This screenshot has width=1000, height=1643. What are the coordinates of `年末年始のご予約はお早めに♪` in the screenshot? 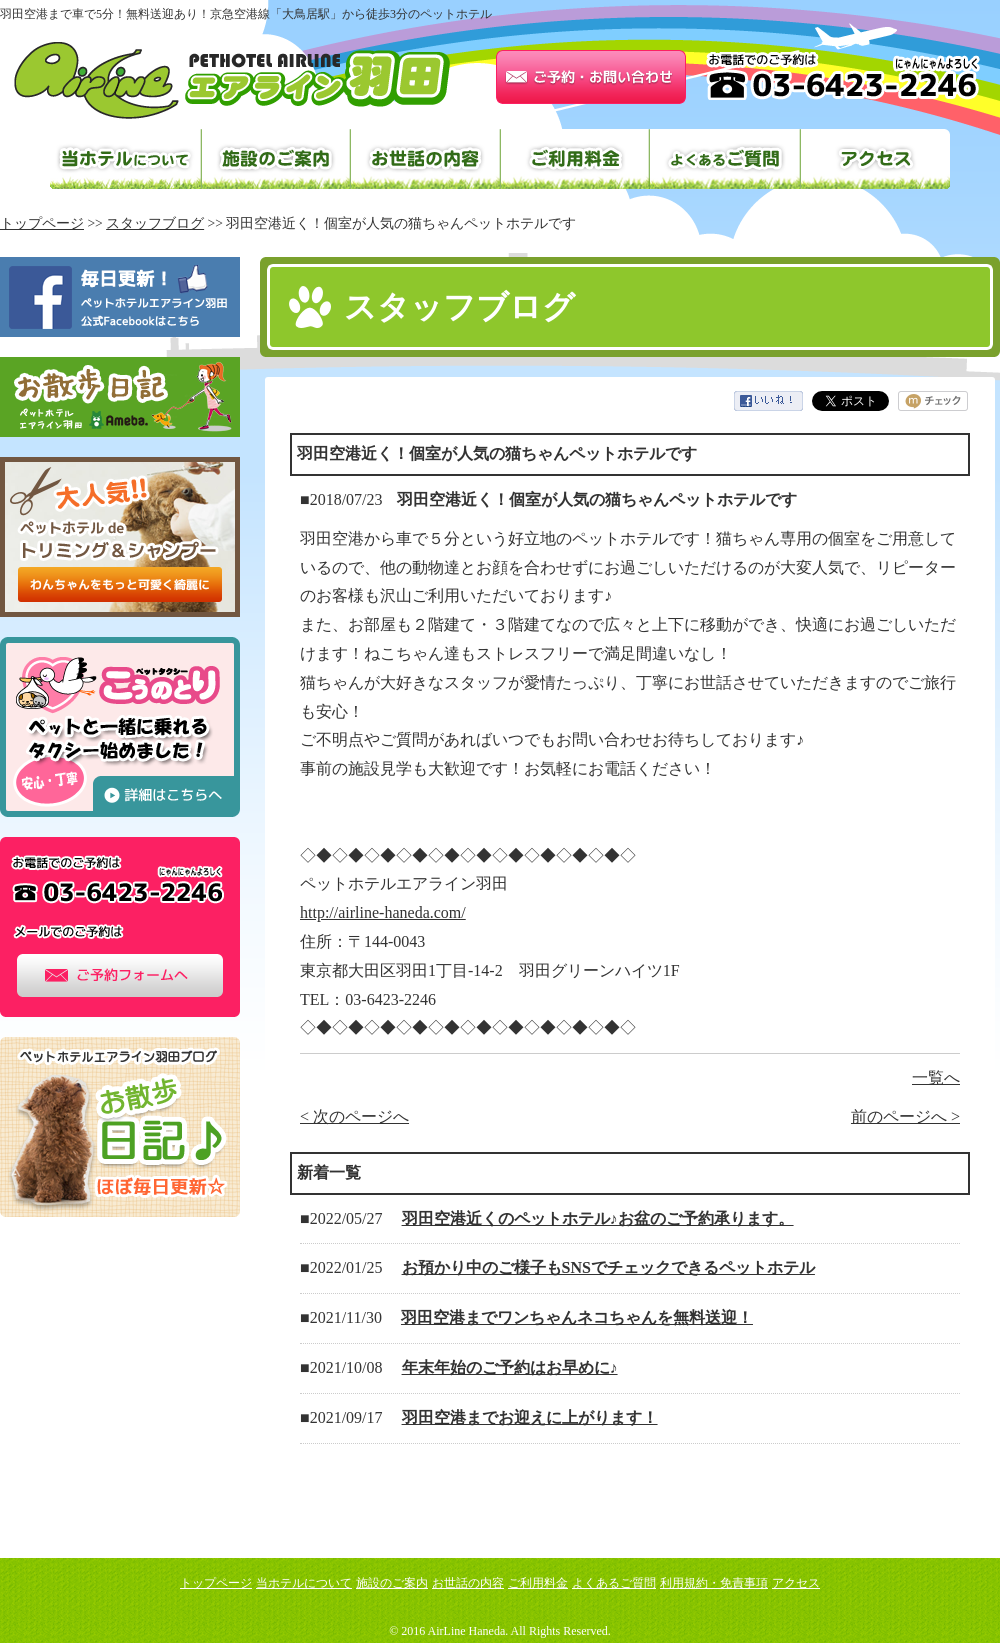 It's located at (510, 1367).